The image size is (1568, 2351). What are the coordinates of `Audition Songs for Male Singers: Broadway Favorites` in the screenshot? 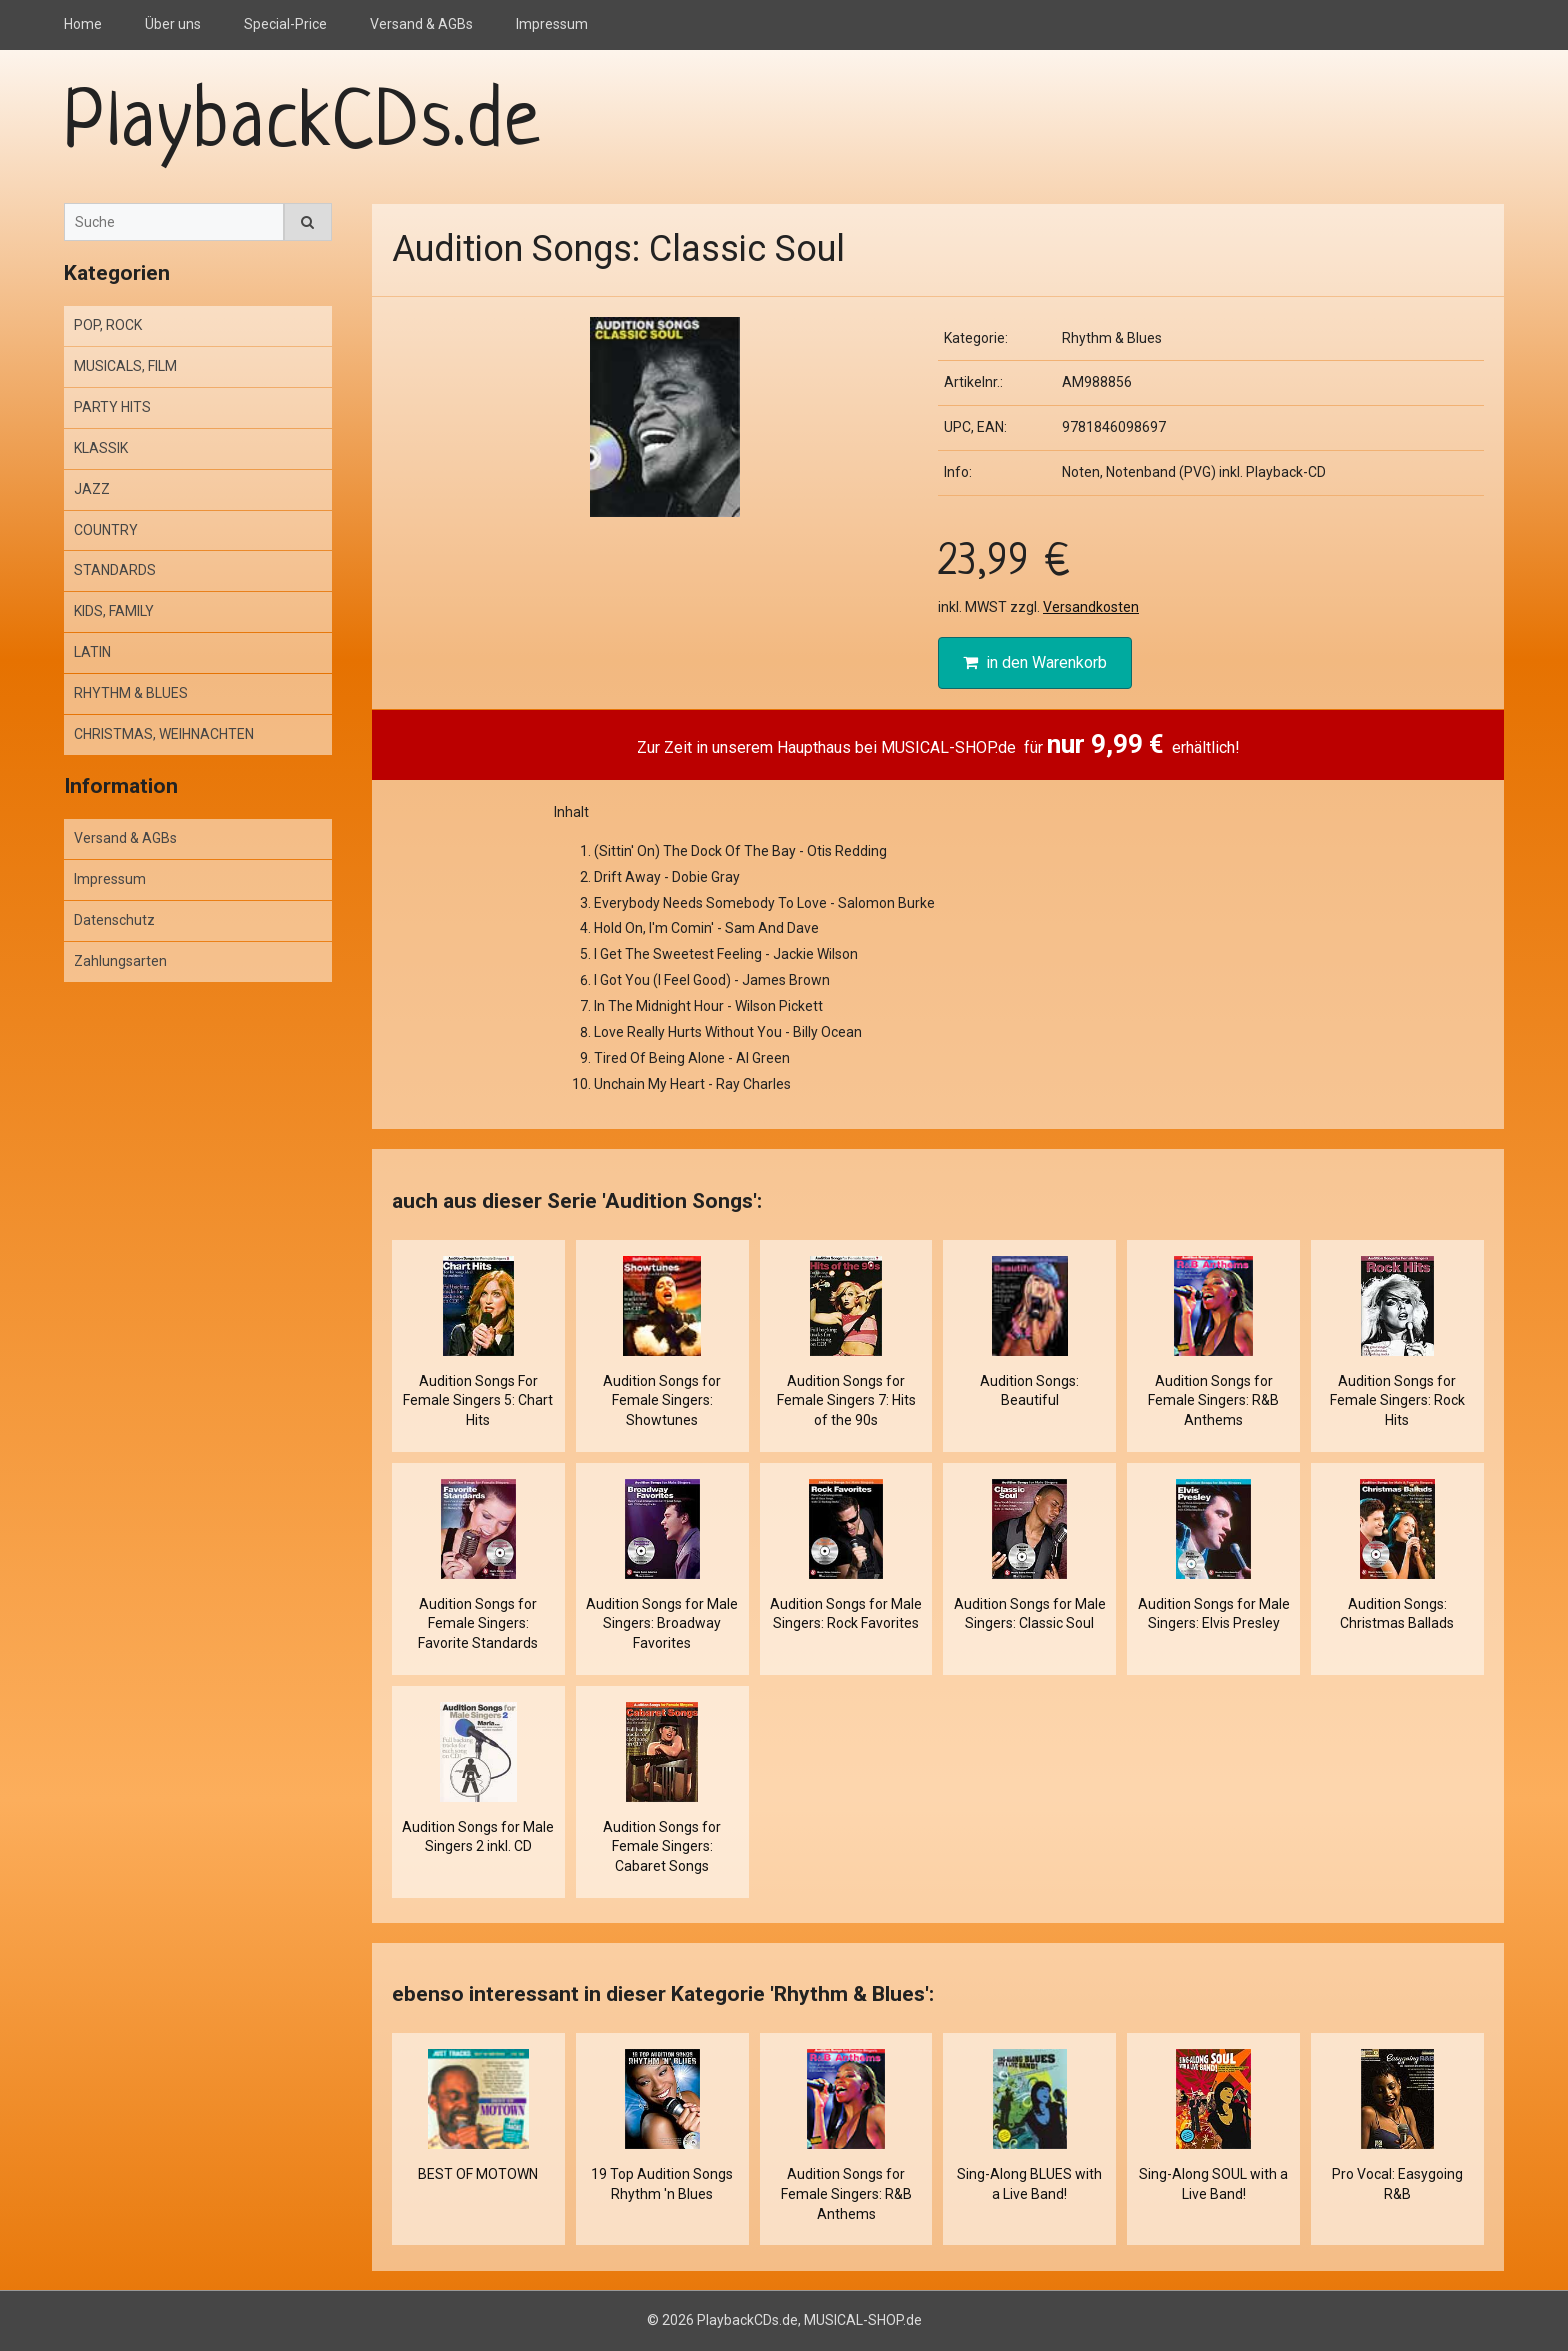 It's located at (662, 1624).